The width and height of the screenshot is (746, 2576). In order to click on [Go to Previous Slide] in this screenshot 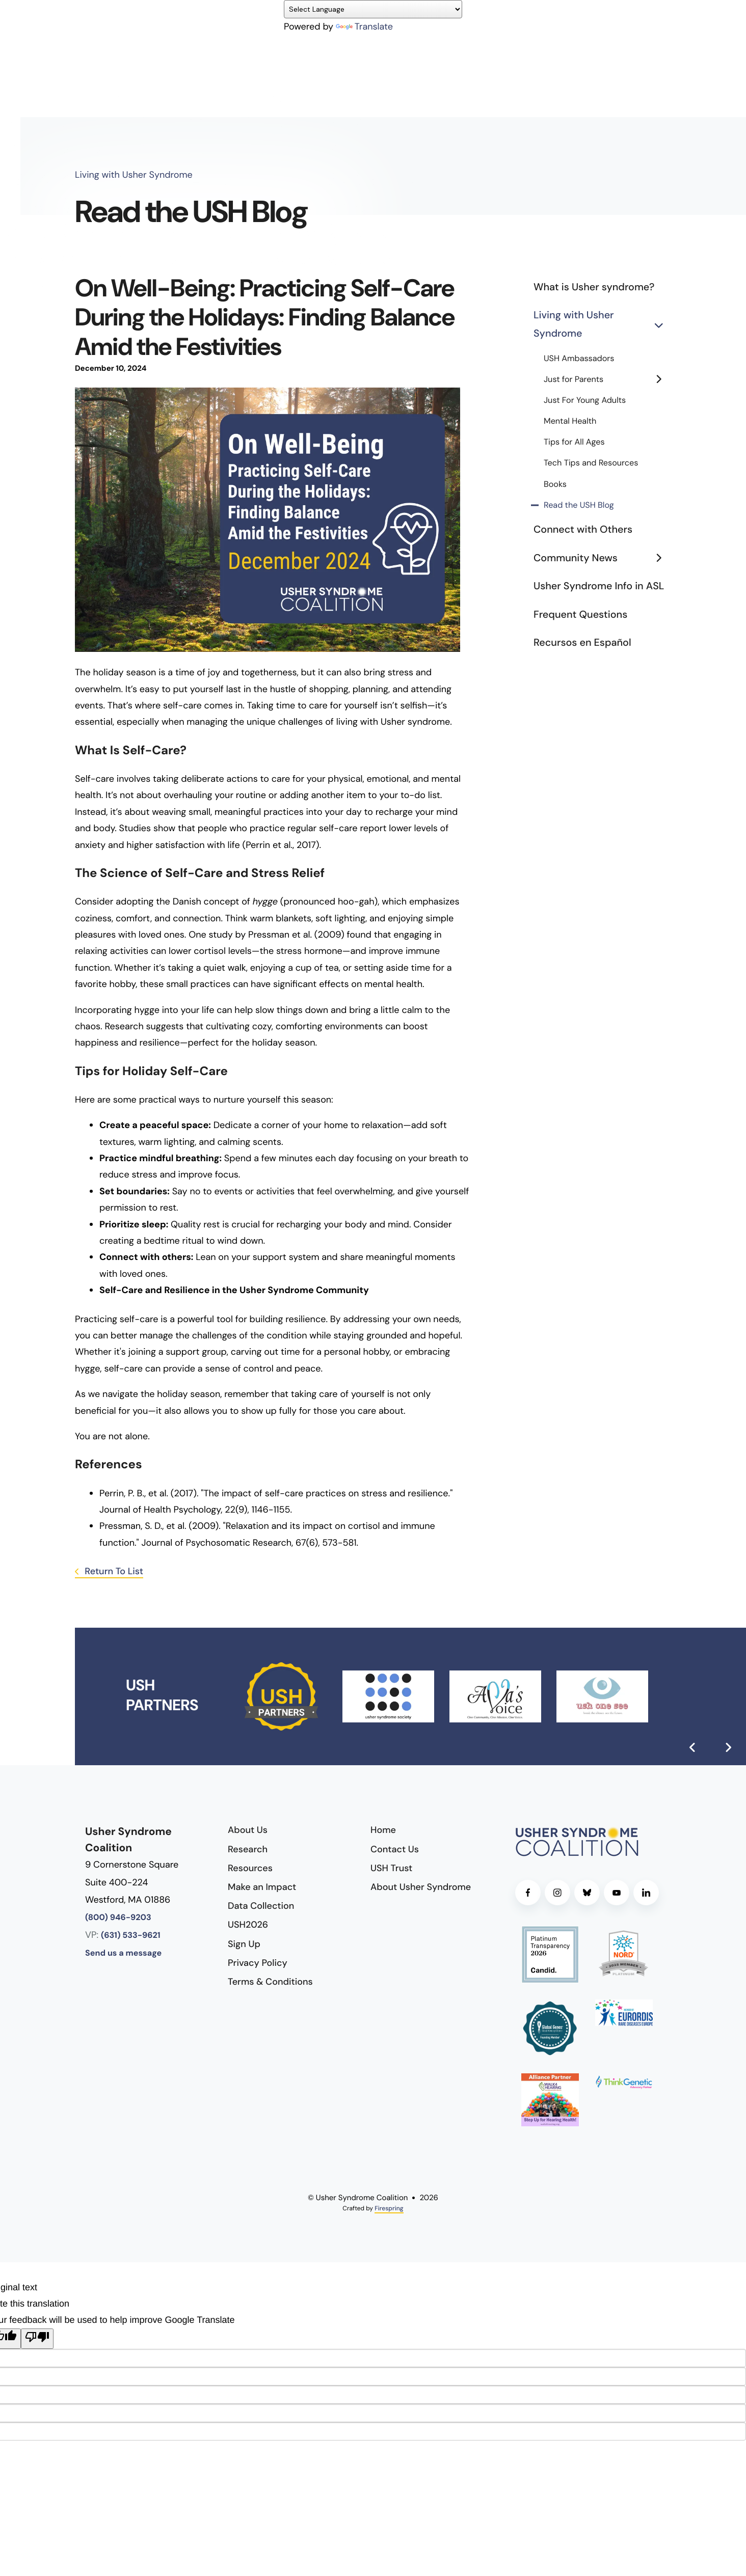, I will do `click(692, 1747)`.